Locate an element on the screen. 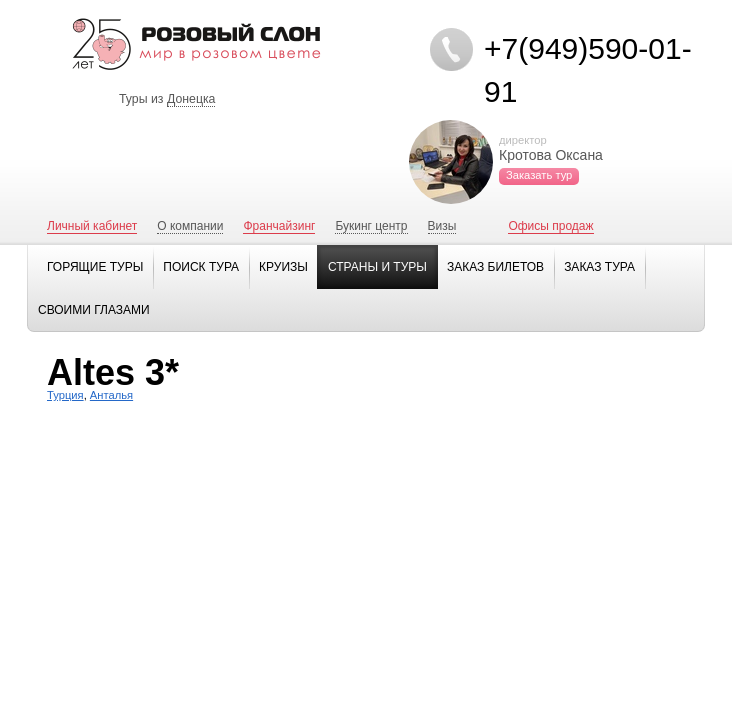 The width and height of the screenshot is (732, 720). Офисы продаж is located at coordinates (550, 226).